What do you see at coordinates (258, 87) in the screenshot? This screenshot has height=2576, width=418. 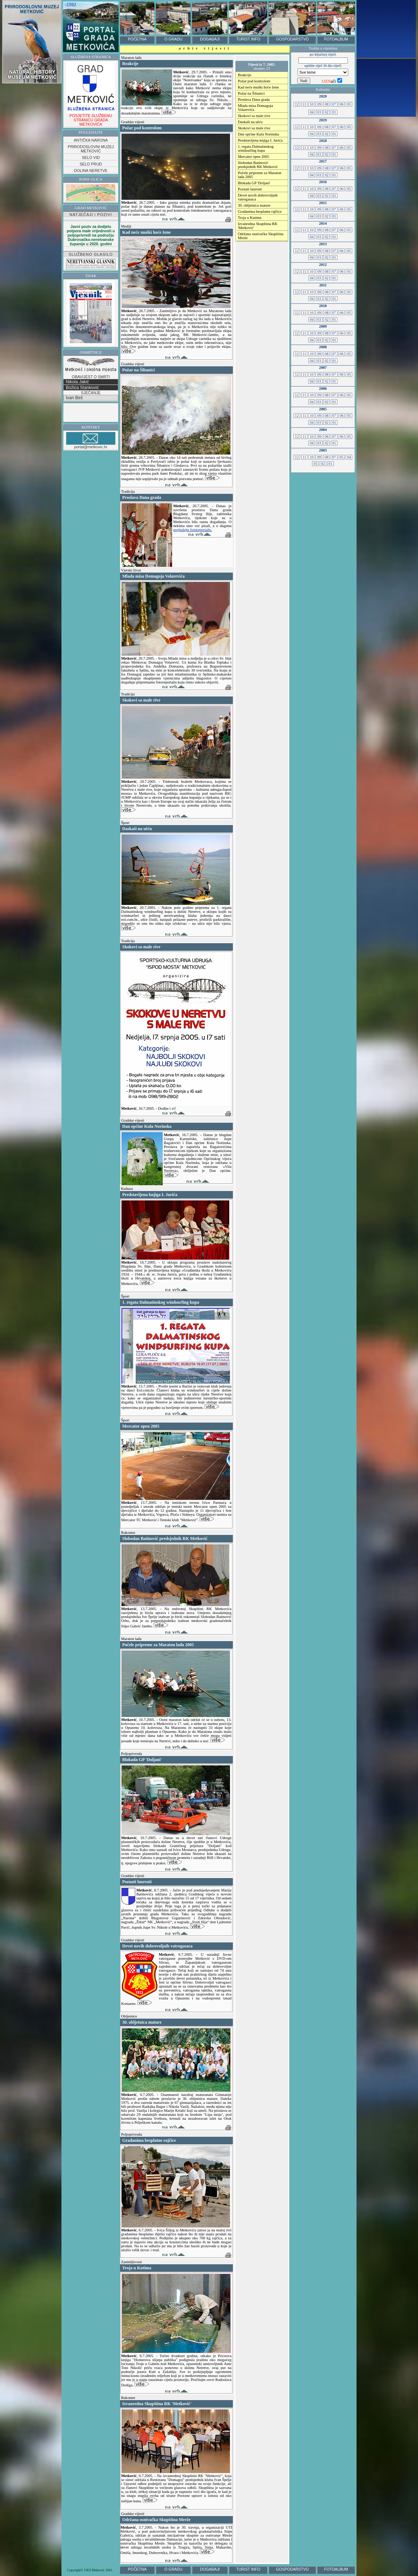 I see `Kad neće muški hoće žene` at bounding box center [258, 87].